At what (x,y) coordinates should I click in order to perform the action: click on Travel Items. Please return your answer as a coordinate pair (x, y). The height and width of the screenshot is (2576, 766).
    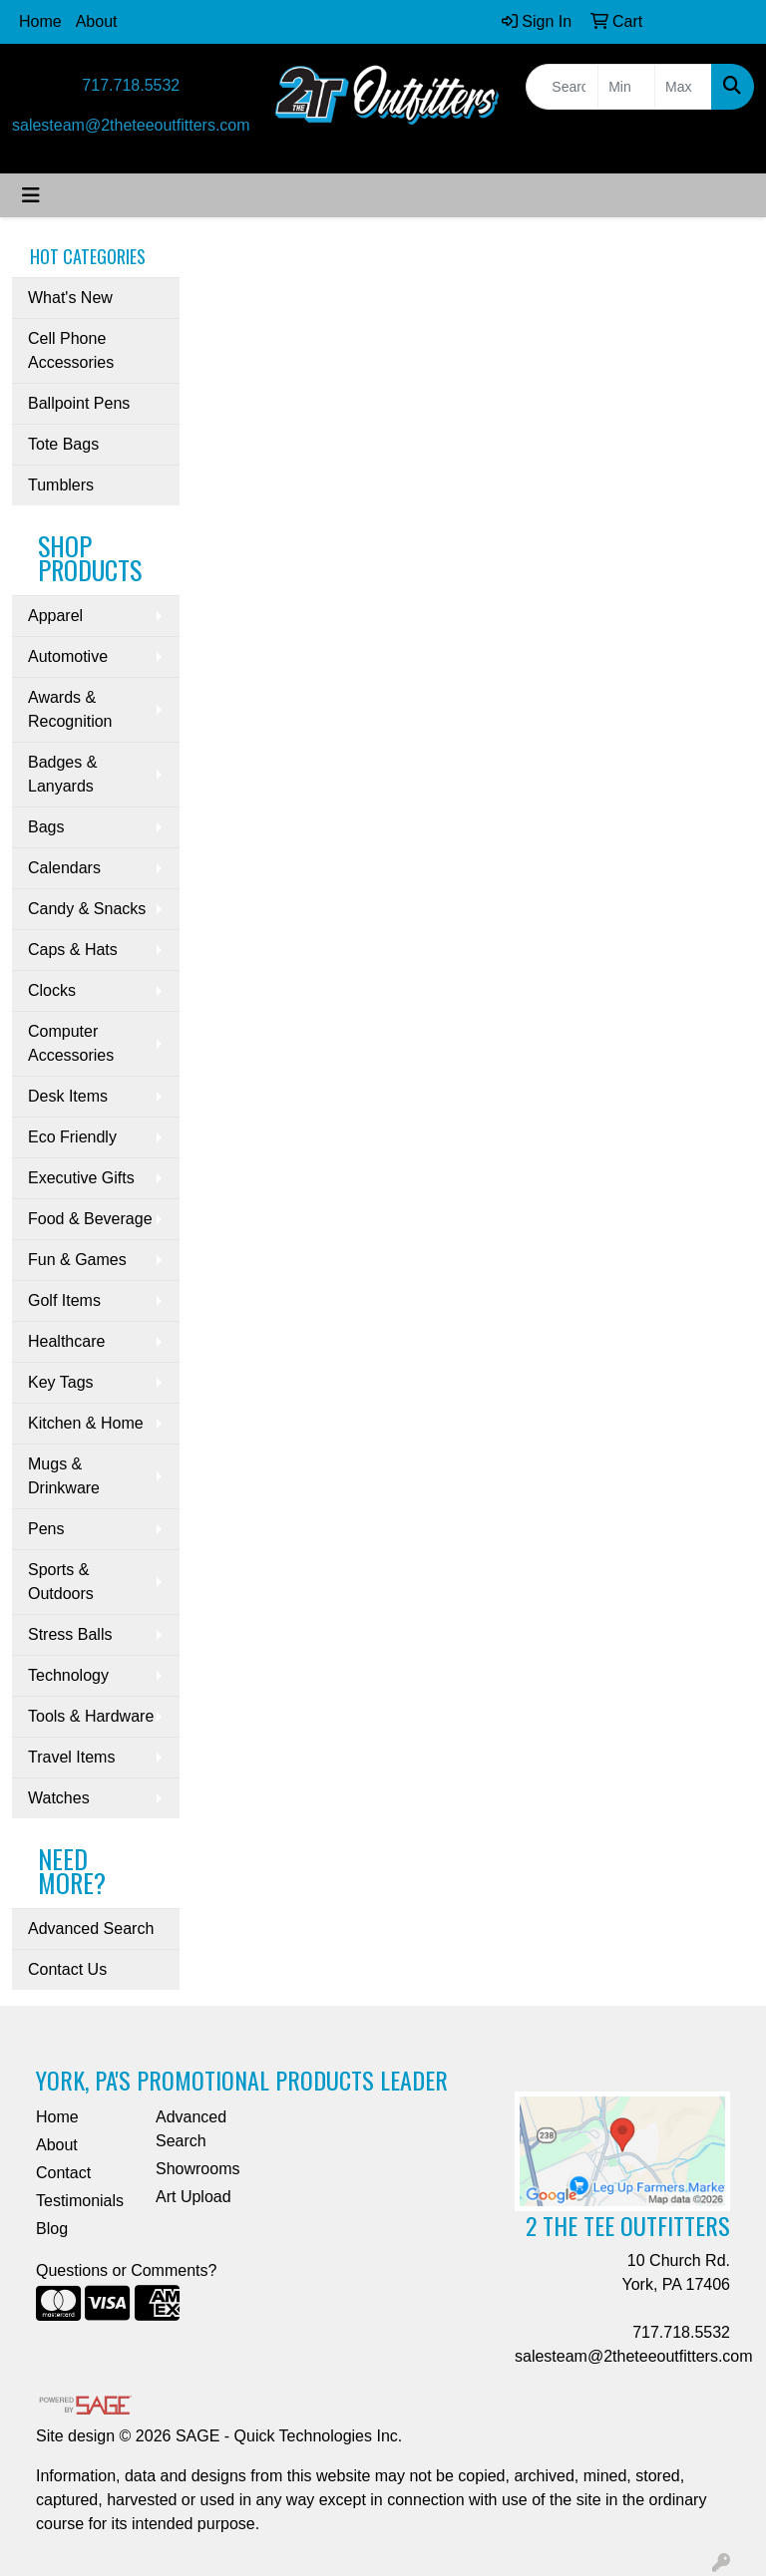
    Looking at the image, I should click on (71, 1757).